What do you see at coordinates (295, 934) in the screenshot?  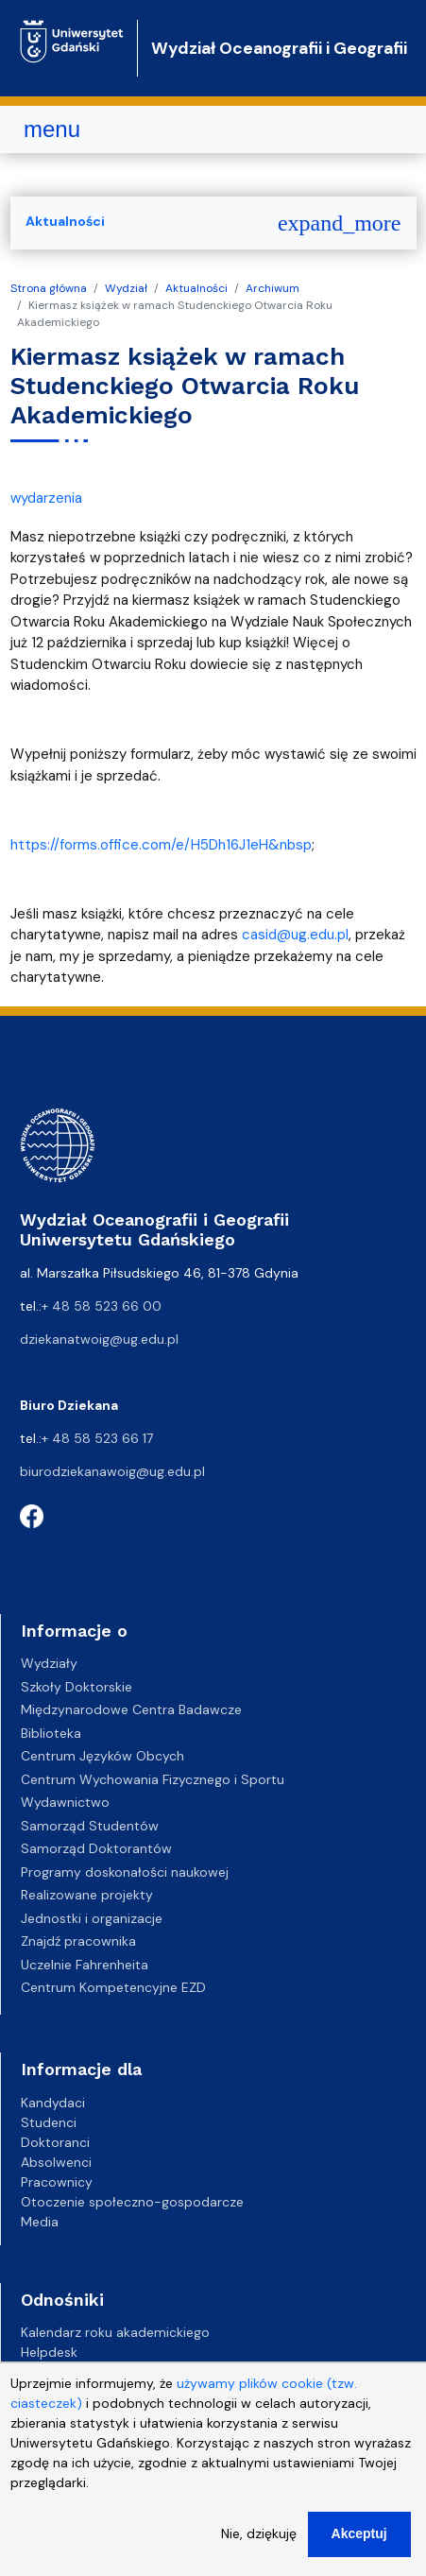 I see `casid@ug.edu.pl` at bounding box center [295, 934].